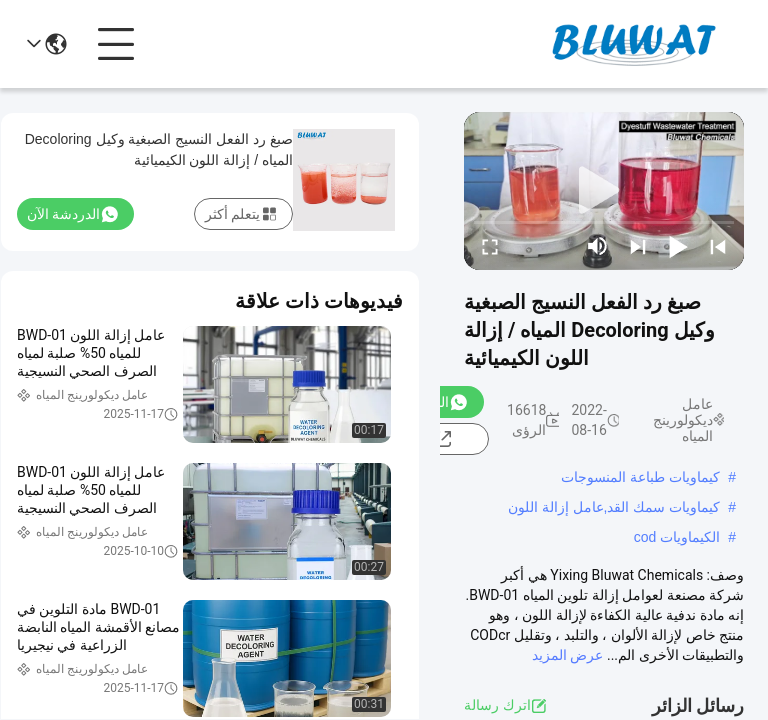 The width and height of the screenshot is (768, 720). What do you see at coordinates (718, 246) in the screenshot?
I see `[prev]` at bounding box center [718, 246].